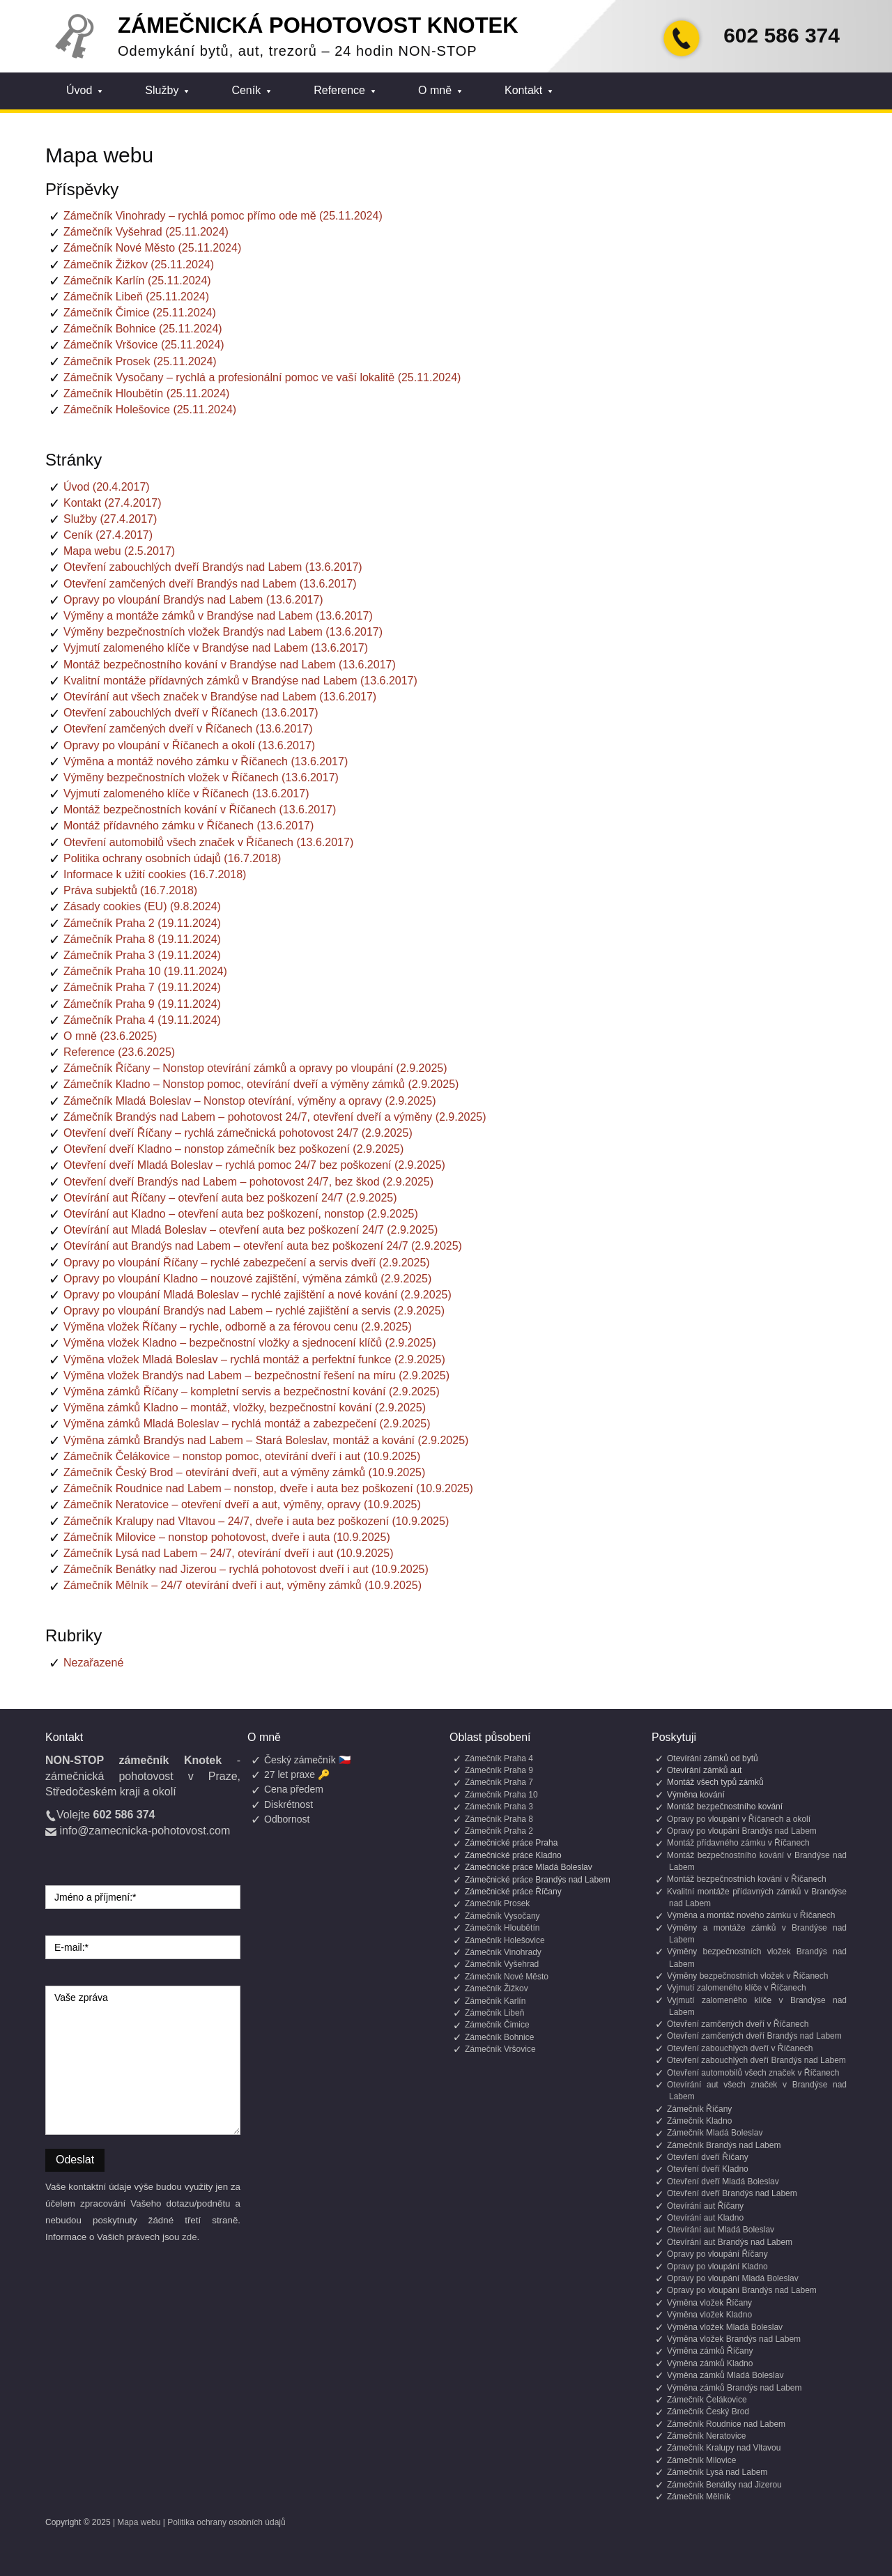 The image size is (892, 2576). I want to click on Zámečník Lysá nad Labem, so click(717, 2472).